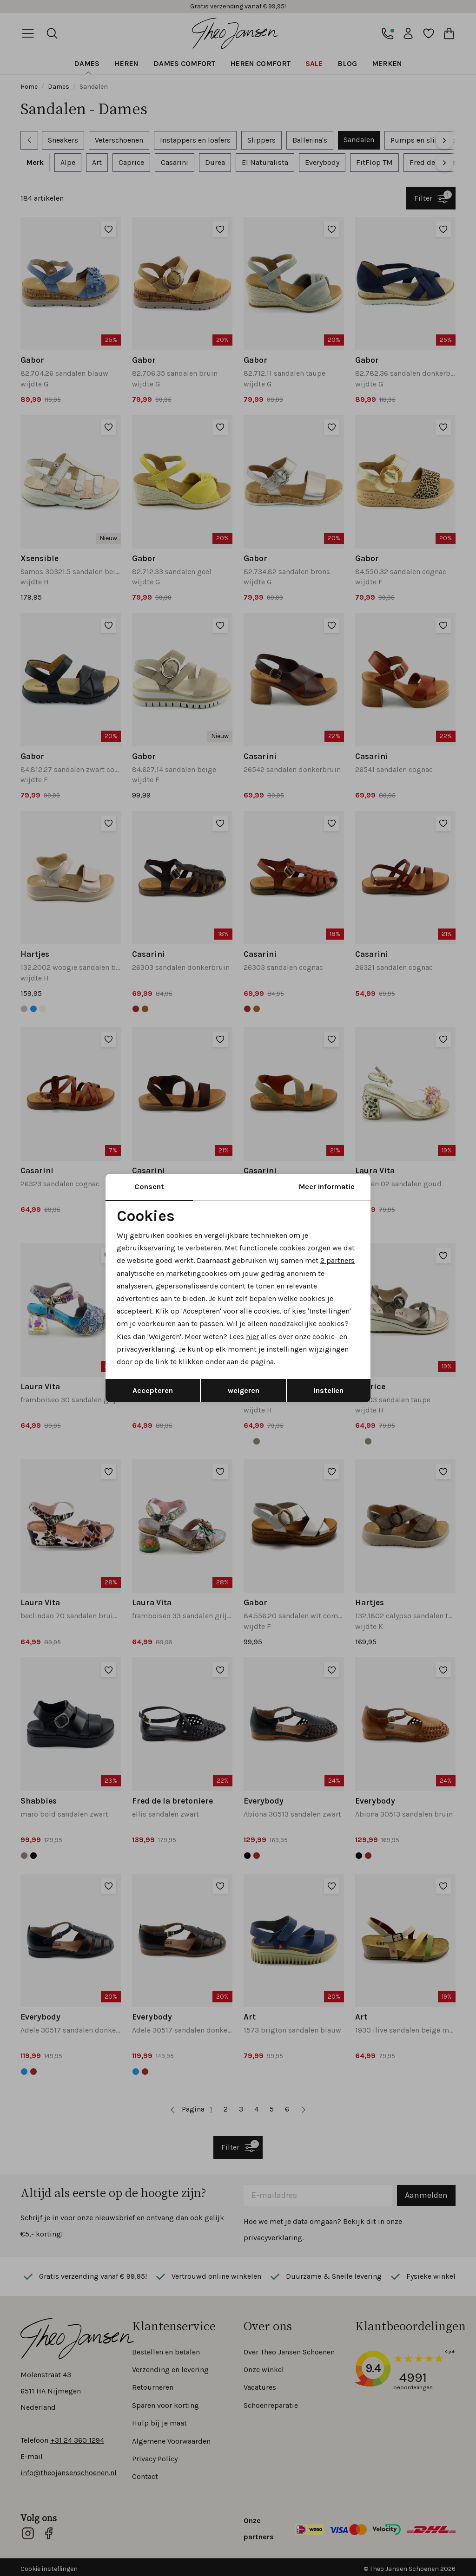 This screenshot has width=476, height=2576. What do you see at coordinates (252, 1336) in the screenshot?
I see `hier` at bounding box center [252, 1336].